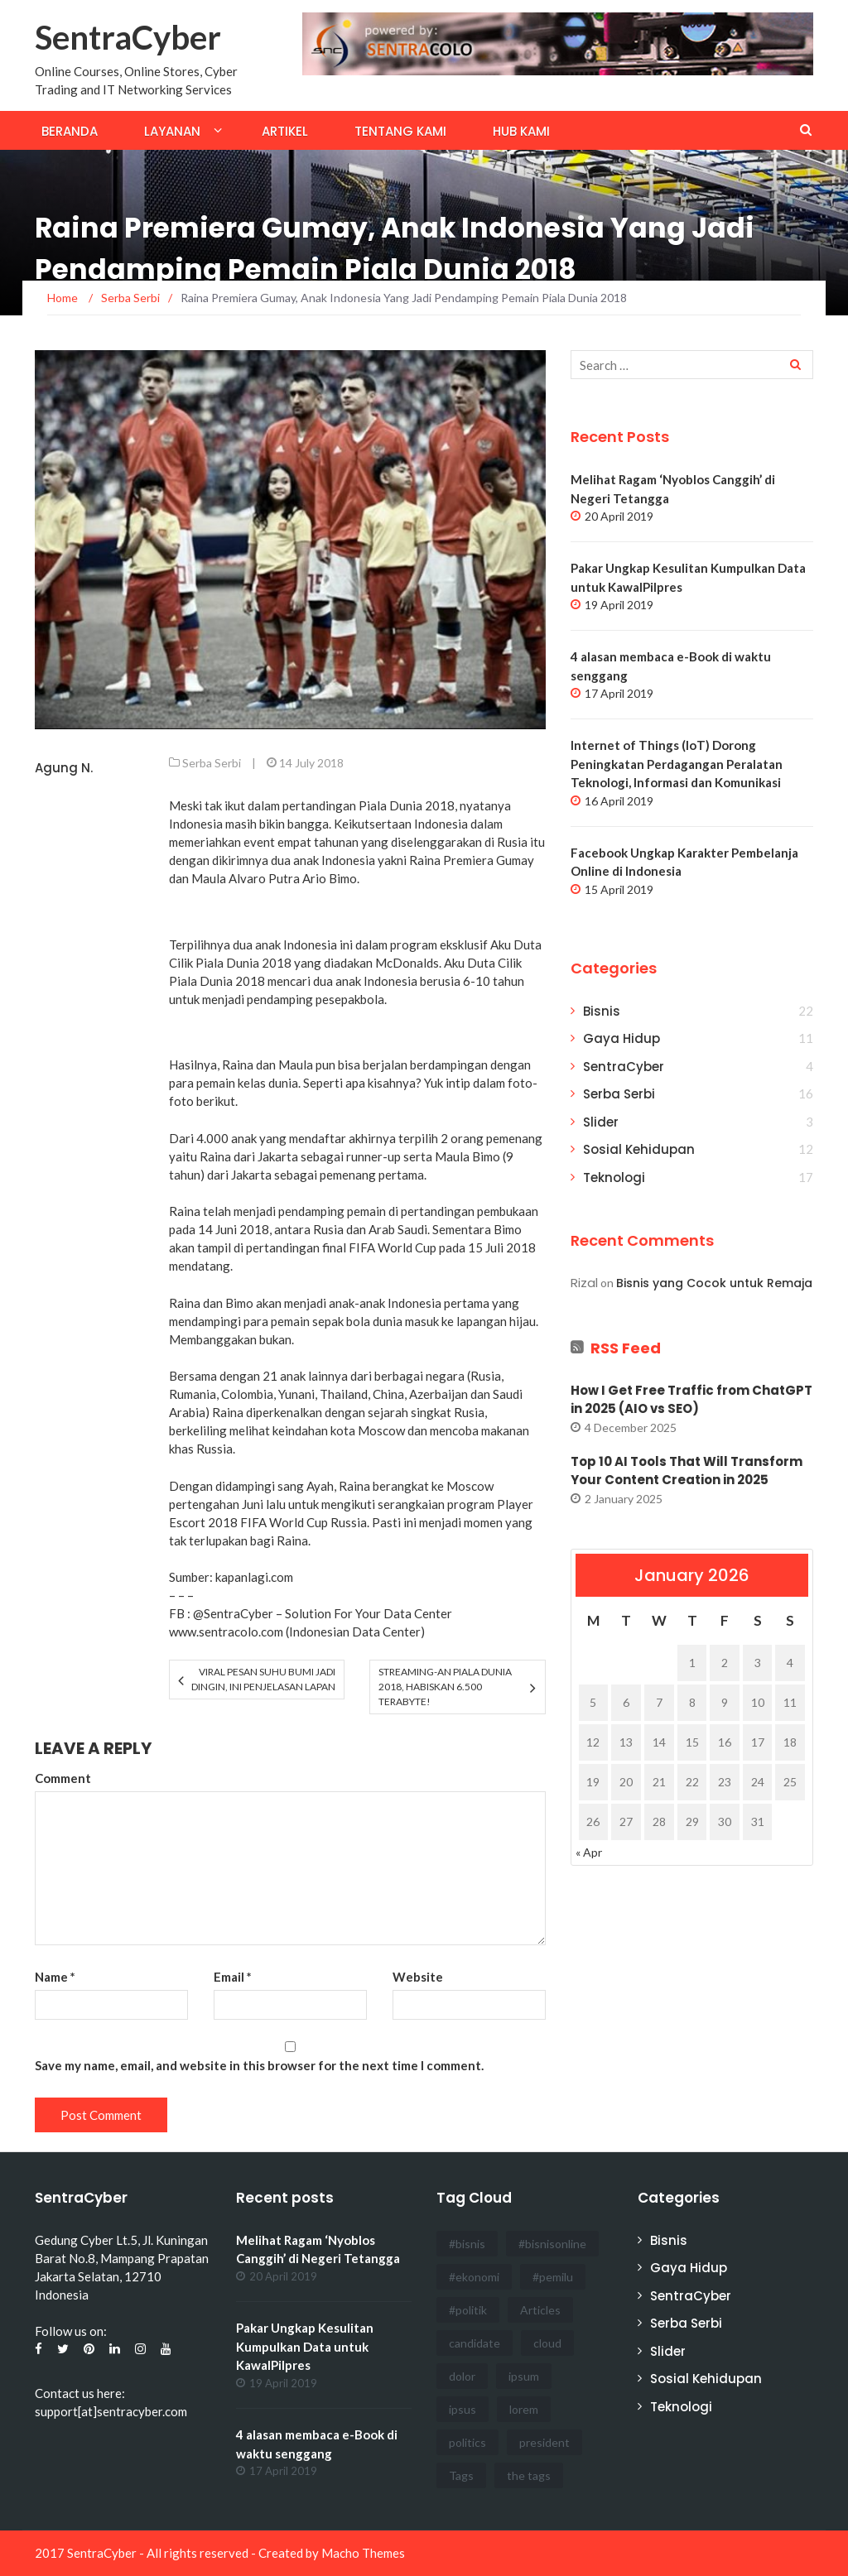 The image size is (848, 2576). What do you see at coordinates (55, 1976) in the screenshot?
I see `Name` at bounding box center [55, 1976].